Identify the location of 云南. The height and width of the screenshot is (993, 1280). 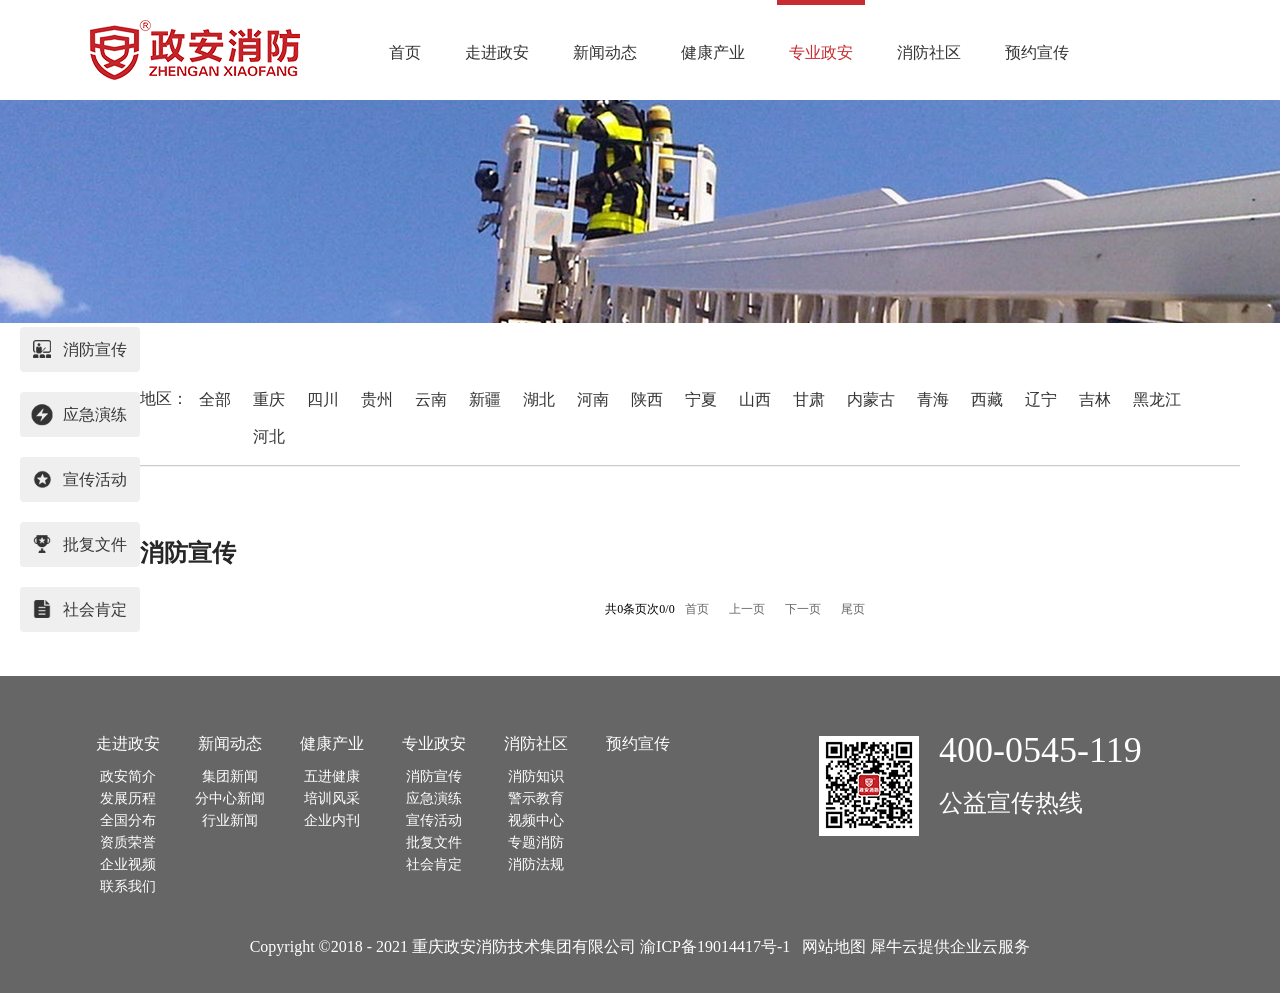
(431, 399).